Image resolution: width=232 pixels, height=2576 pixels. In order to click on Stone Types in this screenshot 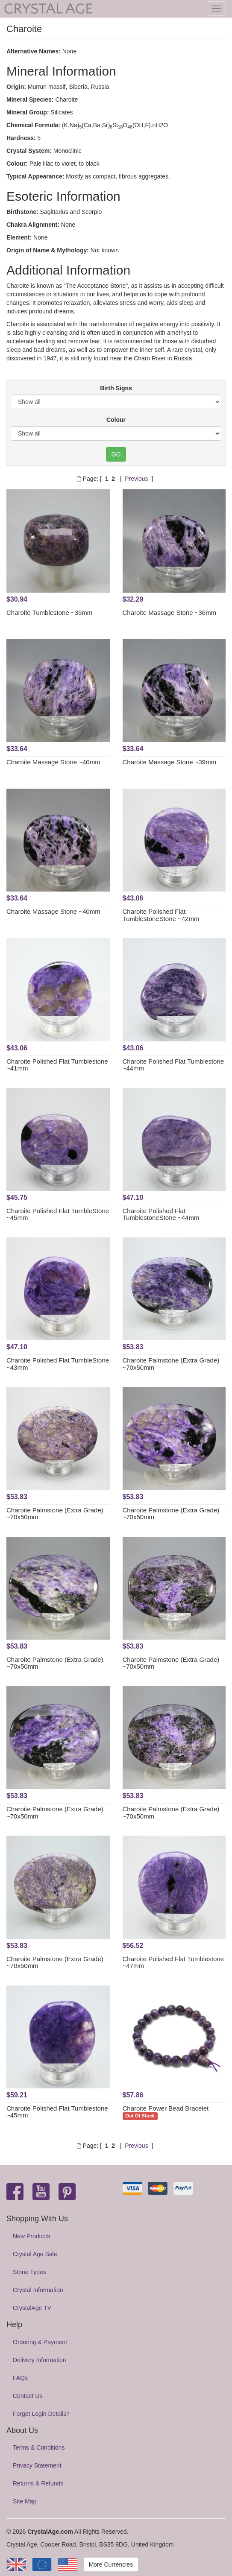, I will do `click(29, 2272)`.